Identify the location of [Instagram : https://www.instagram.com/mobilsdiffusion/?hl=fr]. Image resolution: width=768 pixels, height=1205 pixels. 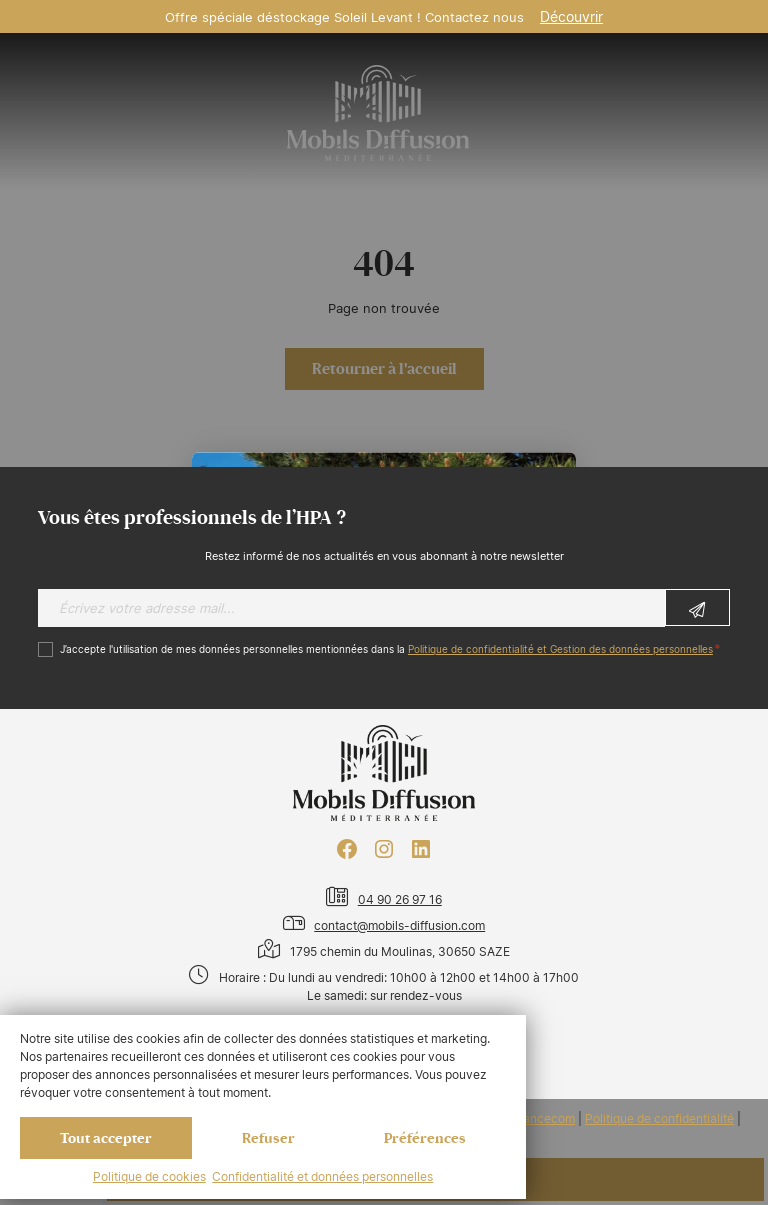
(384, 849).